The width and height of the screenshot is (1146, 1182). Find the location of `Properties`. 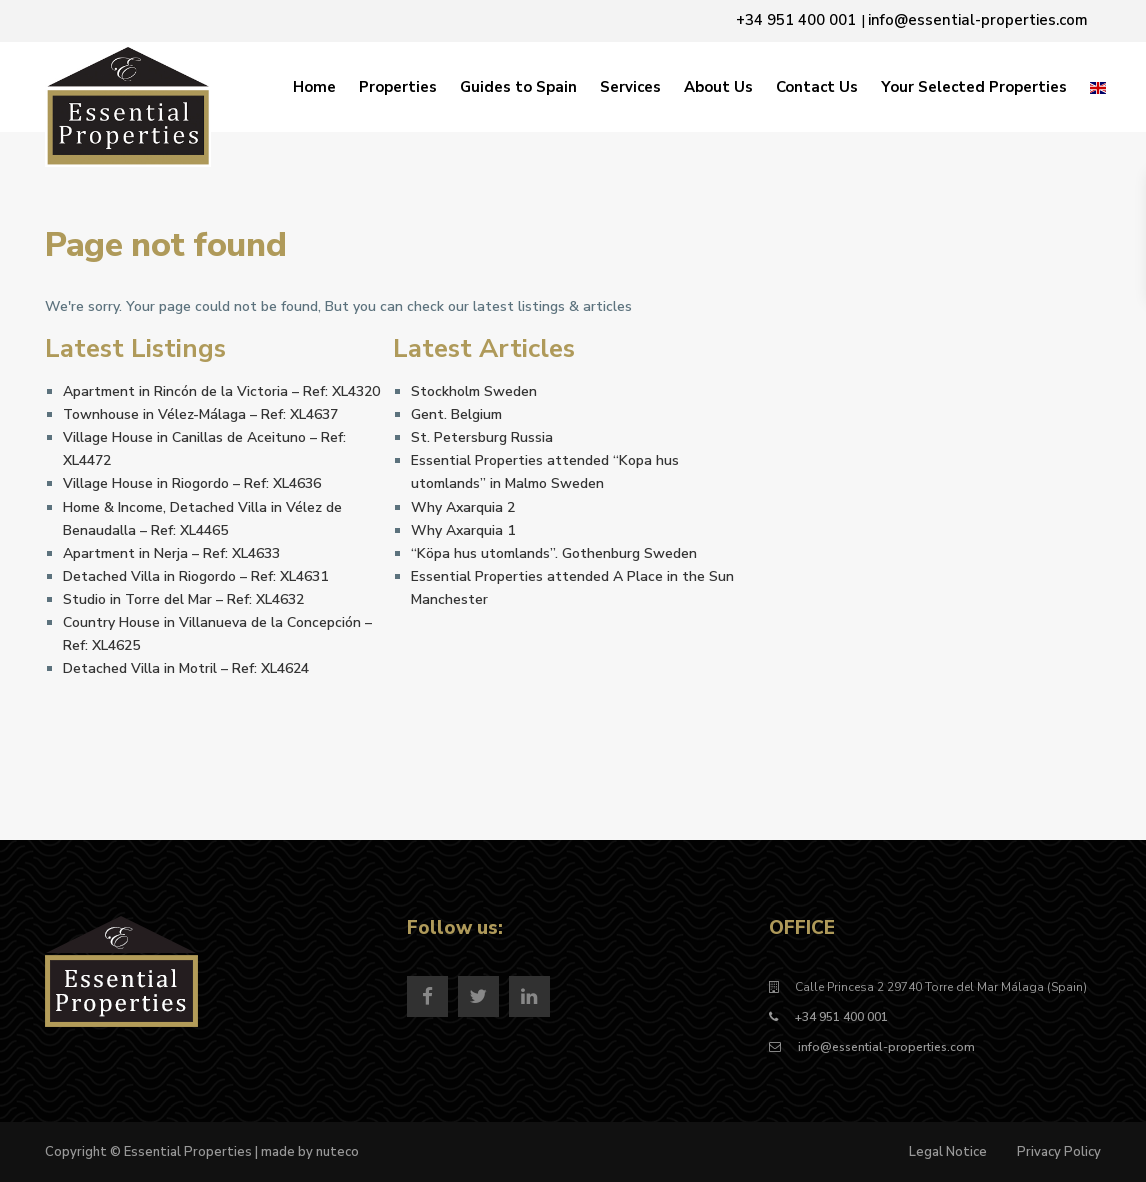

Properties is located at coordinates (398, 87).